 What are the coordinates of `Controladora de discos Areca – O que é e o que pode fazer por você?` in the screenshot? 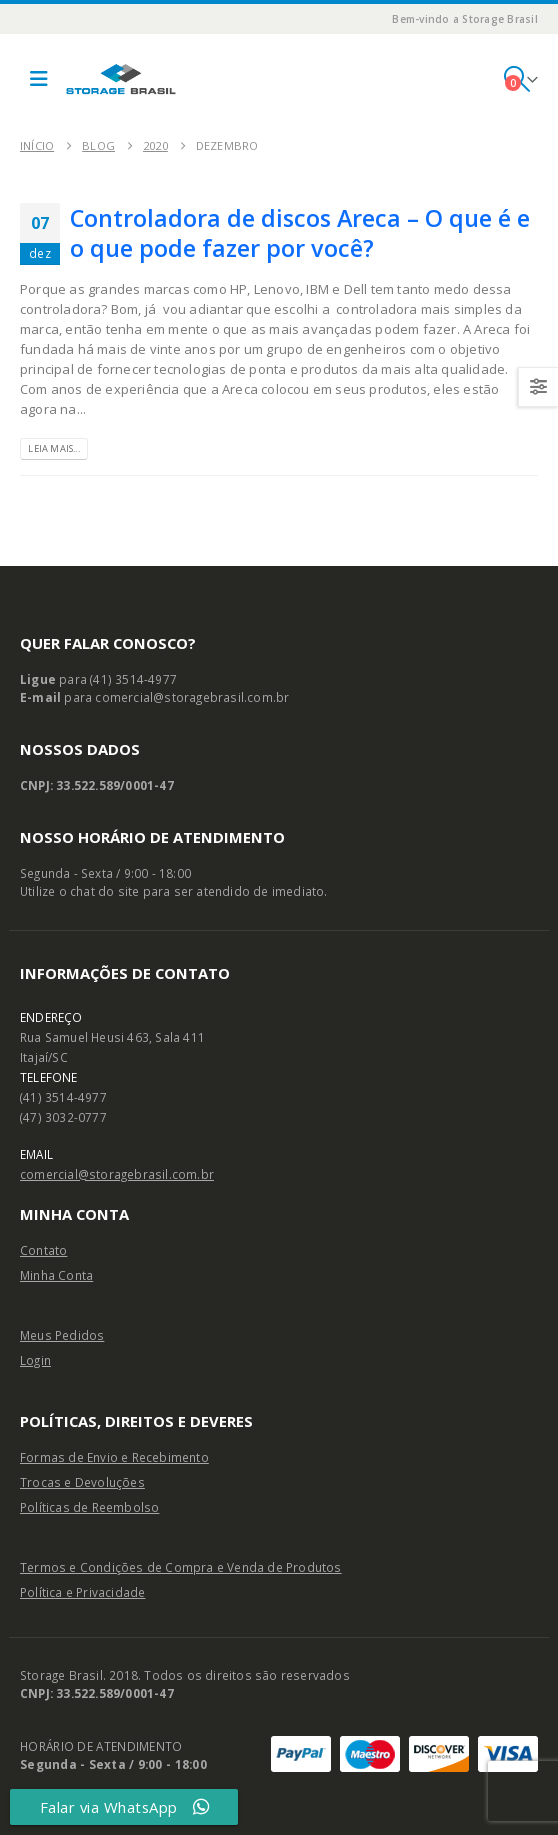 It's located at (300, 233).